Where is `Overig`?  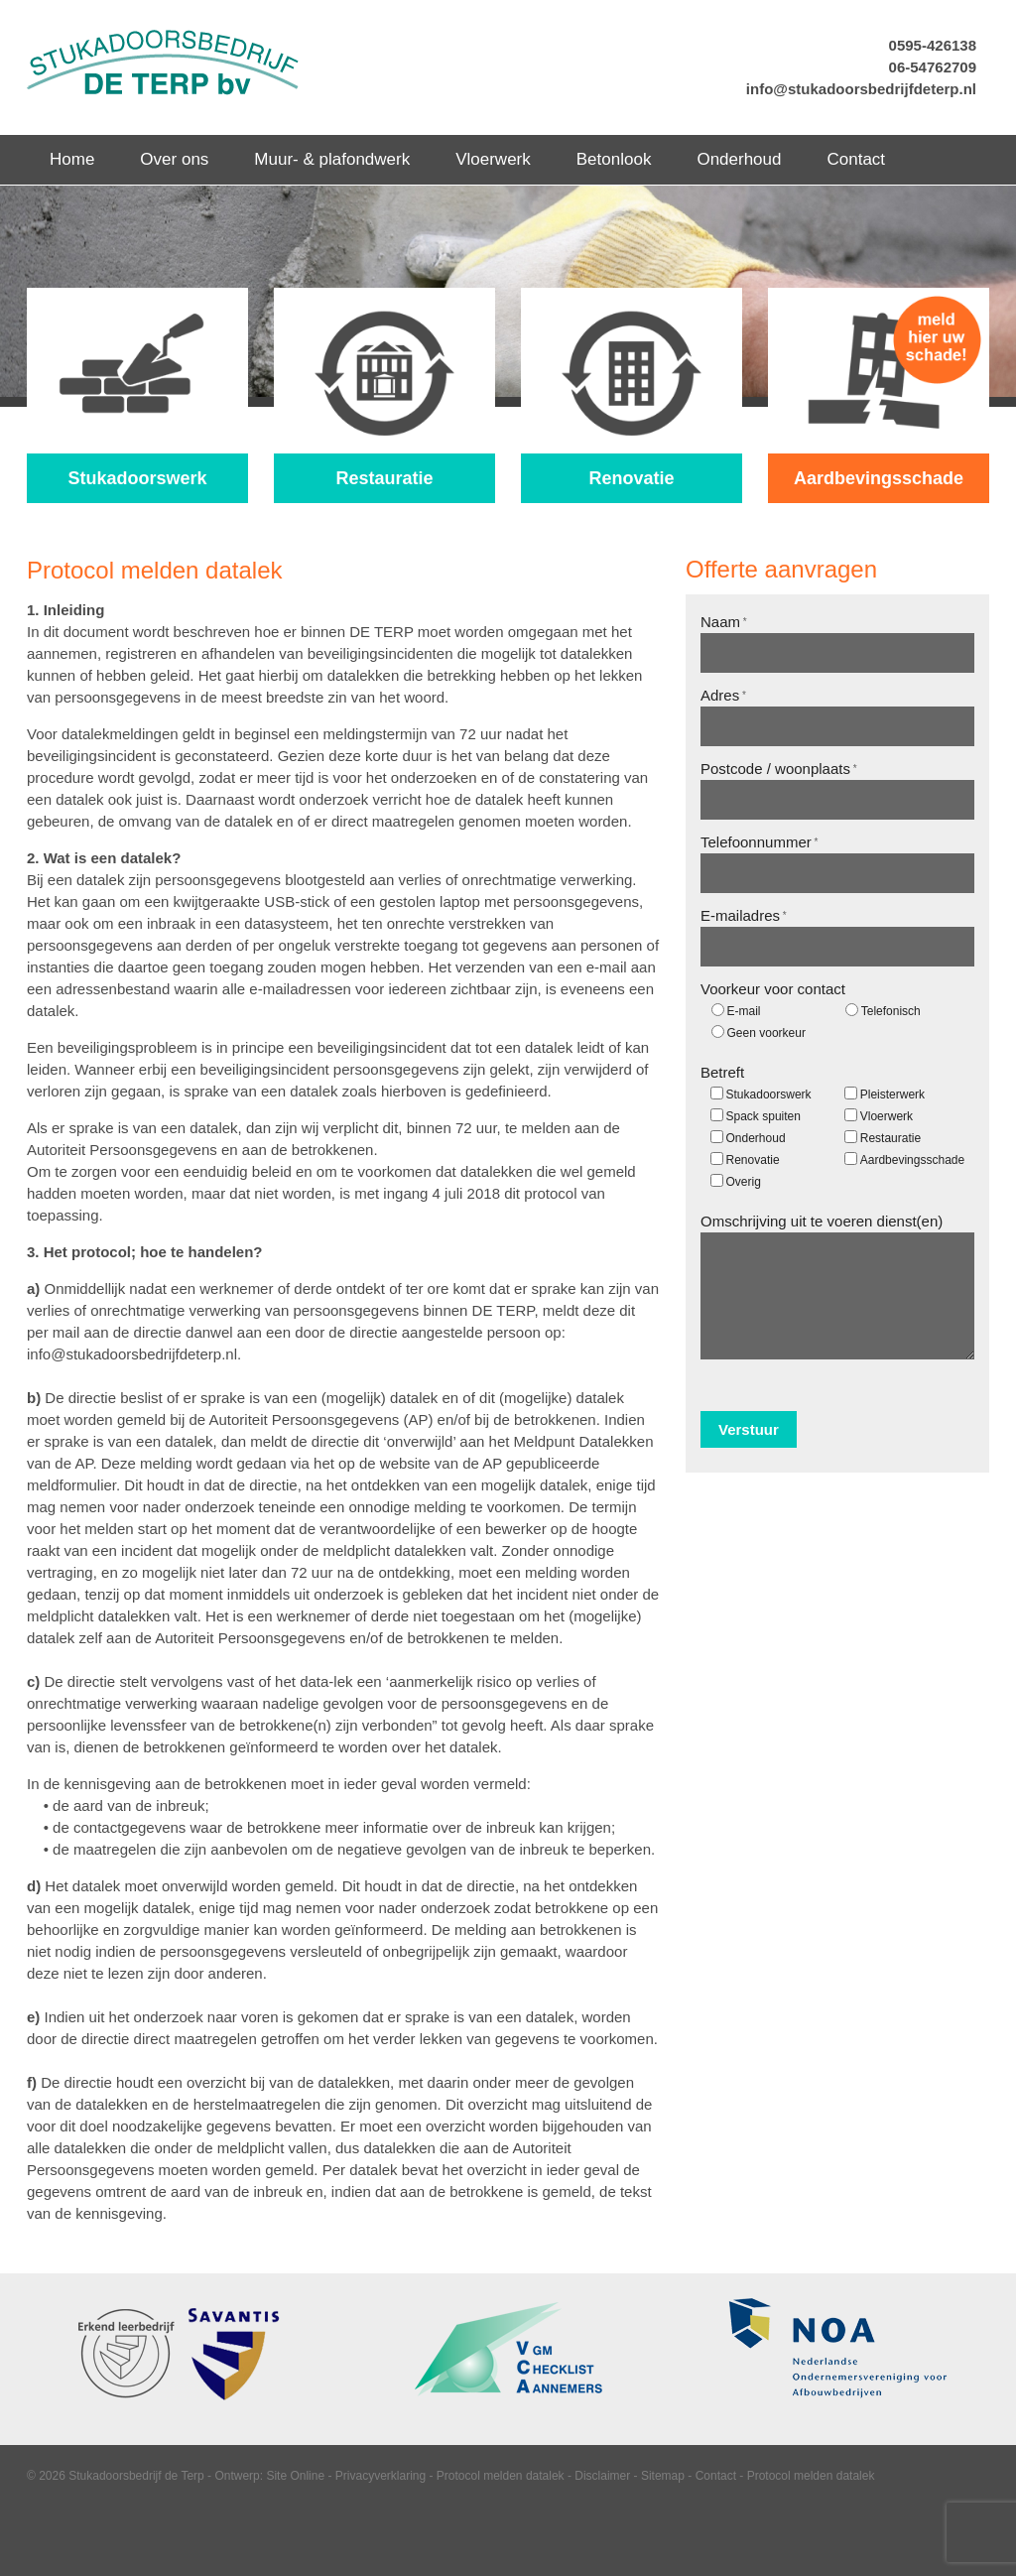 Overig is located at coordinates (743, 1182).